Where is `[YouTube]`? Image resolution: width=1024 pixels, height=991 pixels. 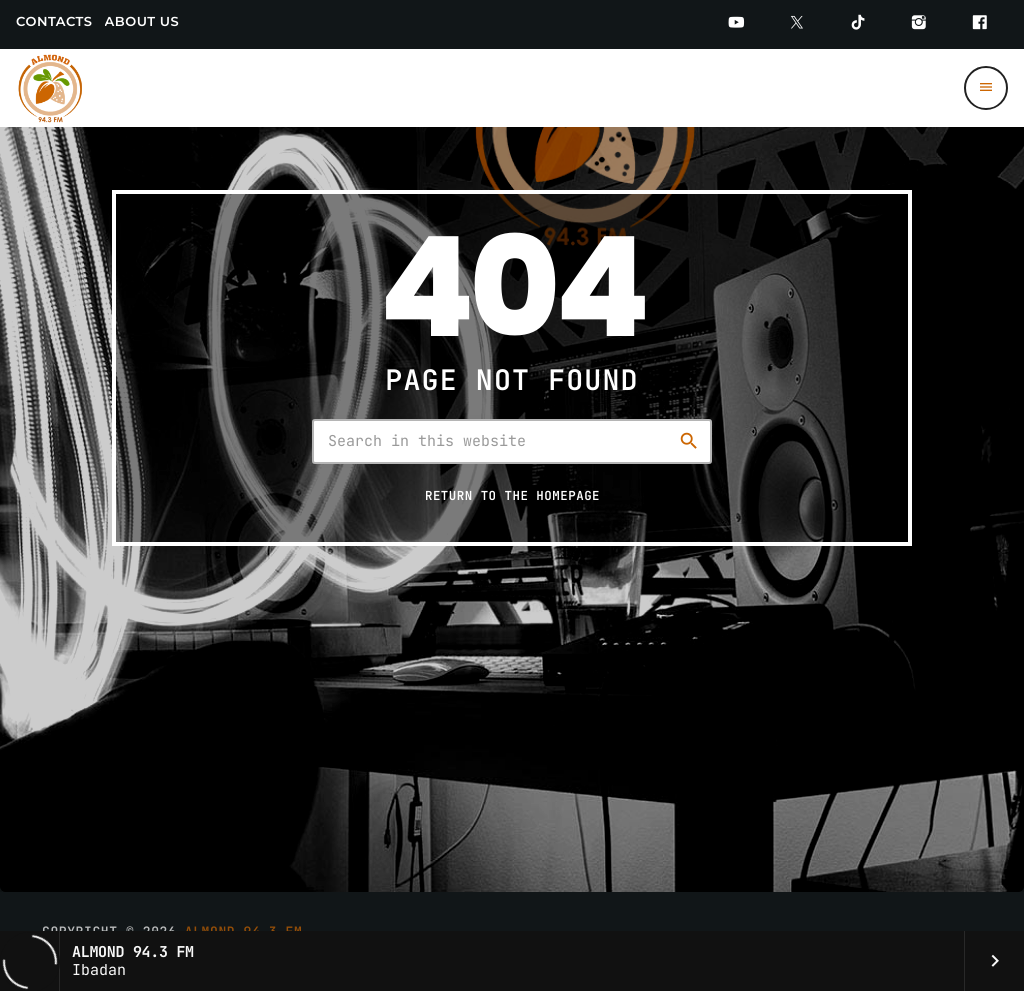 [YouTube] is located at coordinates (736, 24).